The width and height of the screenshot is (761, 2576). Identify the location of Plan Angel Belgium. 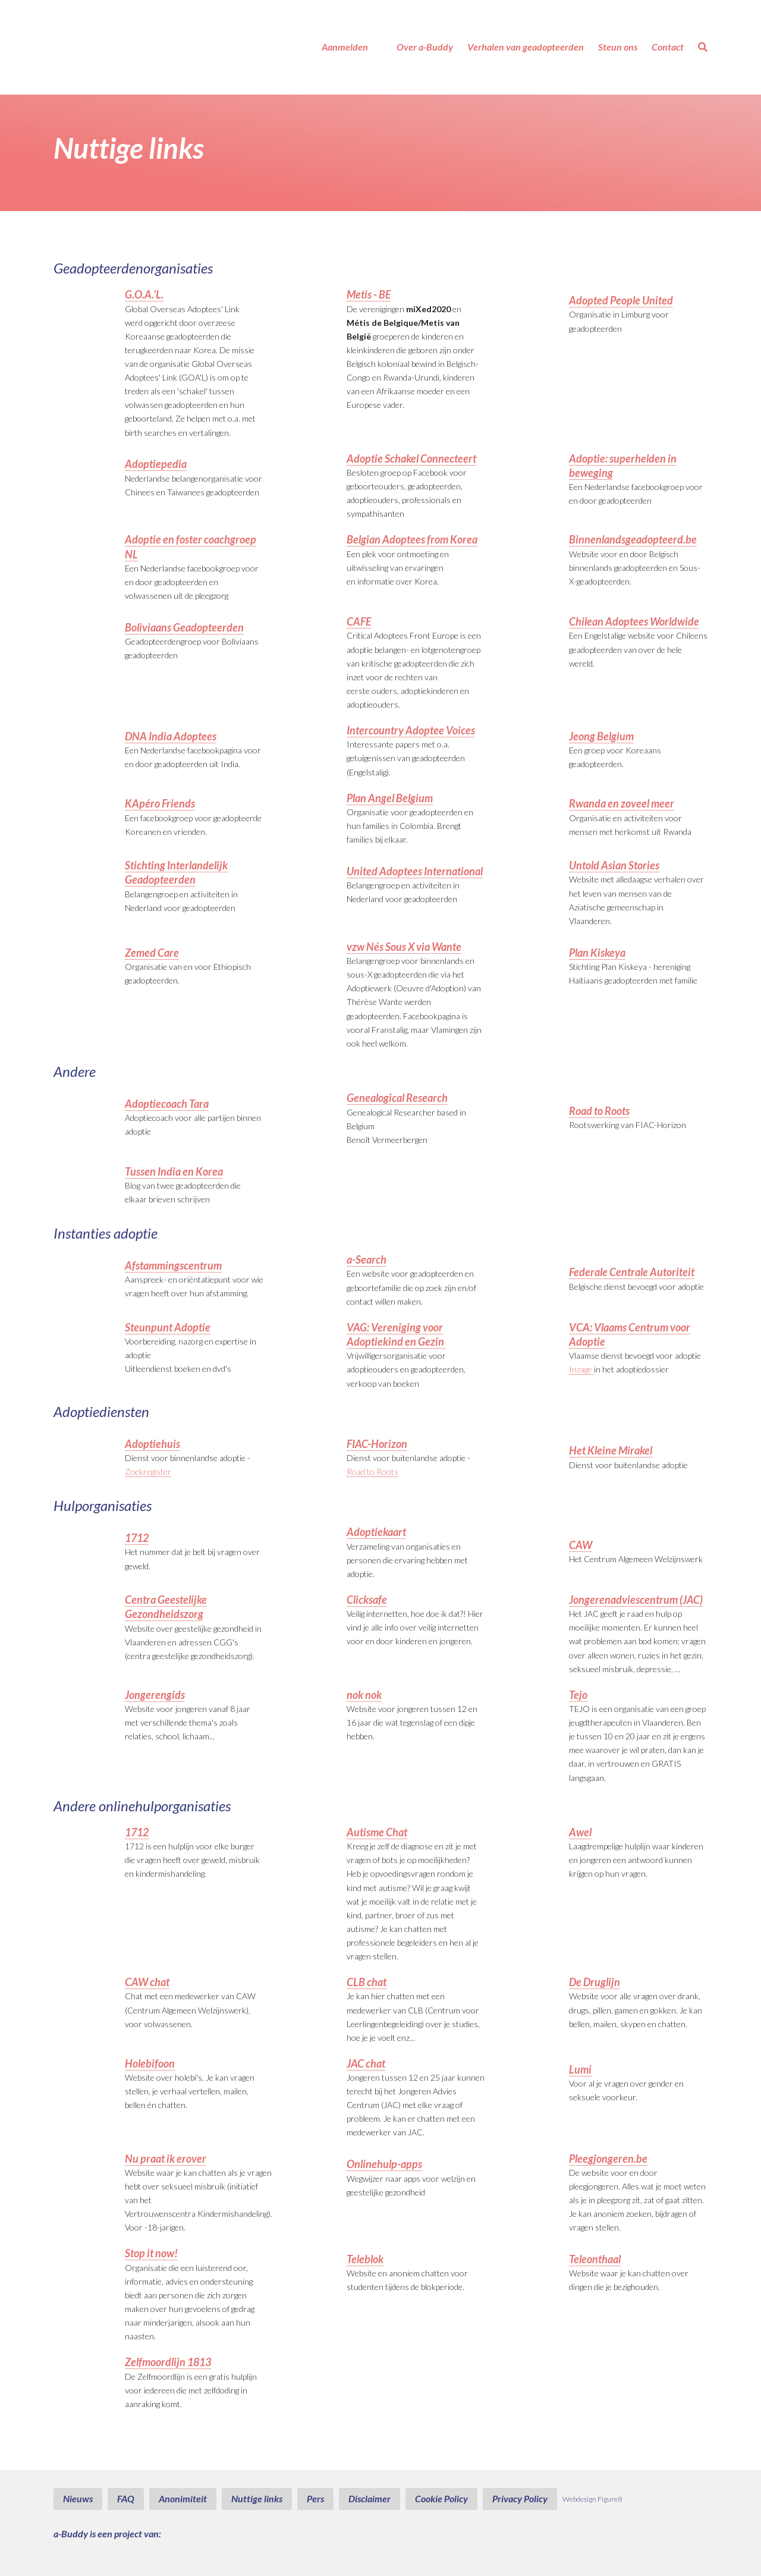
(390, 798).